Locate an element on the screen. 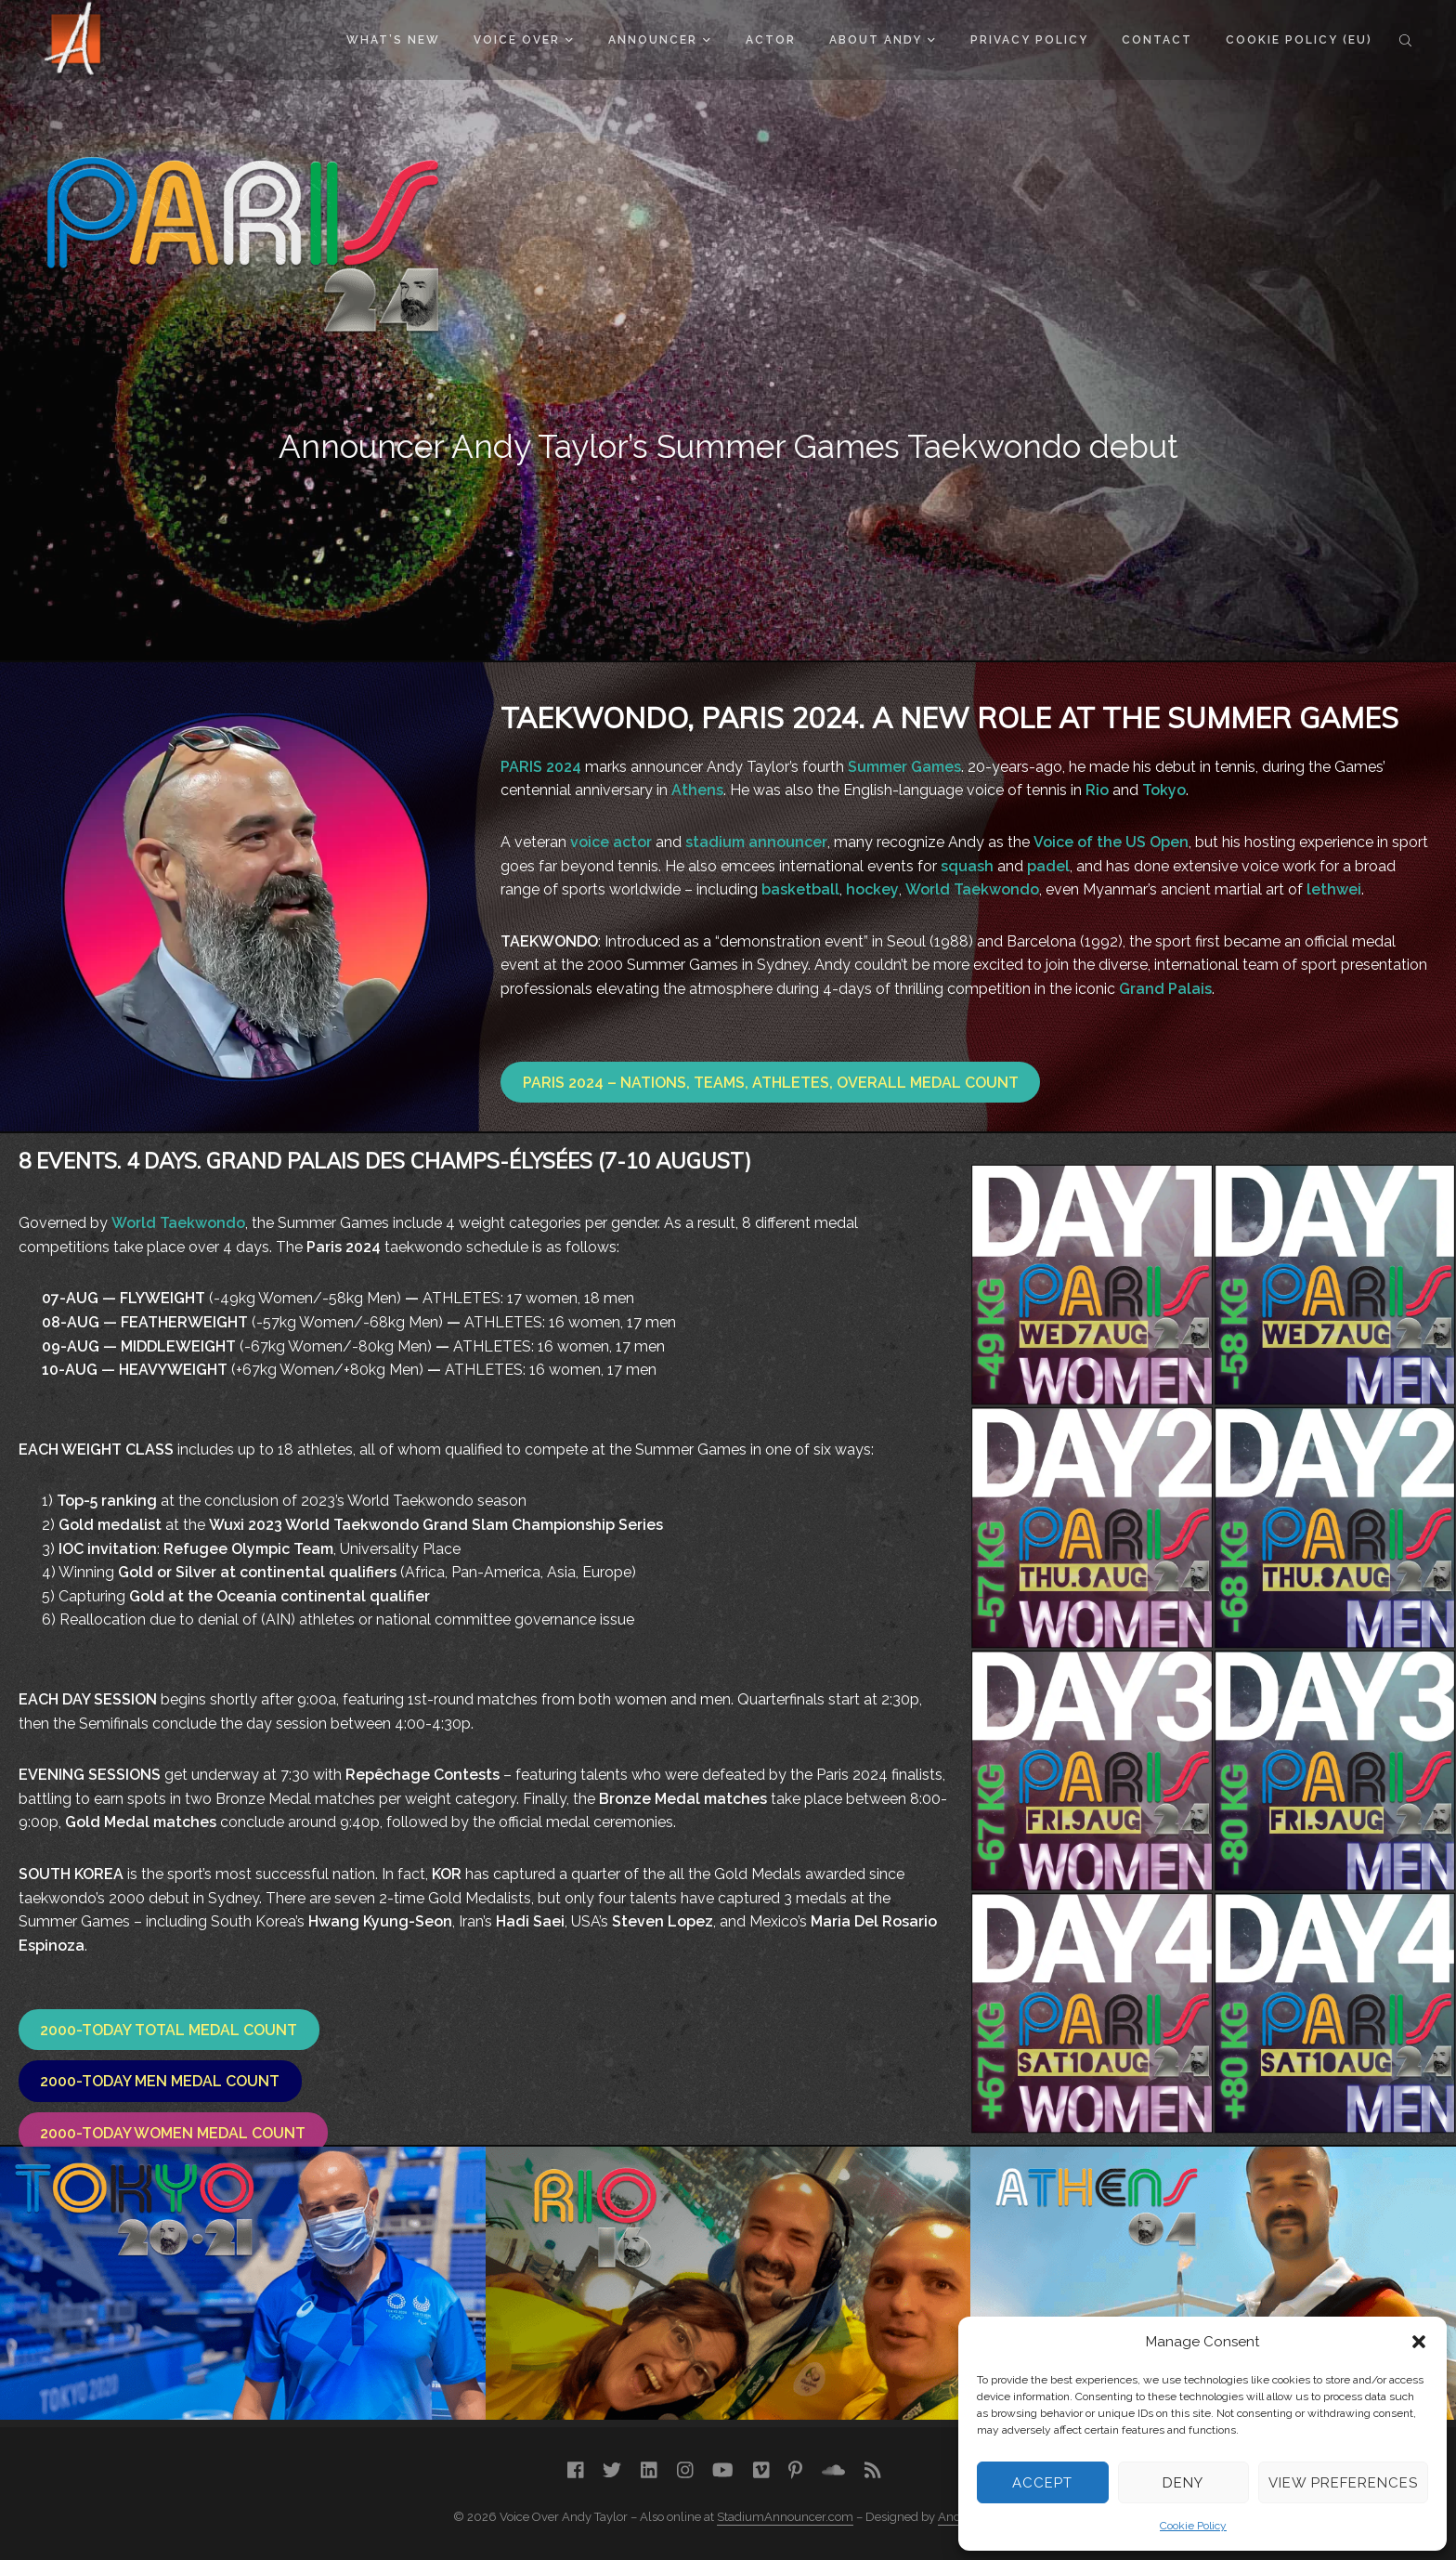  Rio is located at coordinates (1097, 790).